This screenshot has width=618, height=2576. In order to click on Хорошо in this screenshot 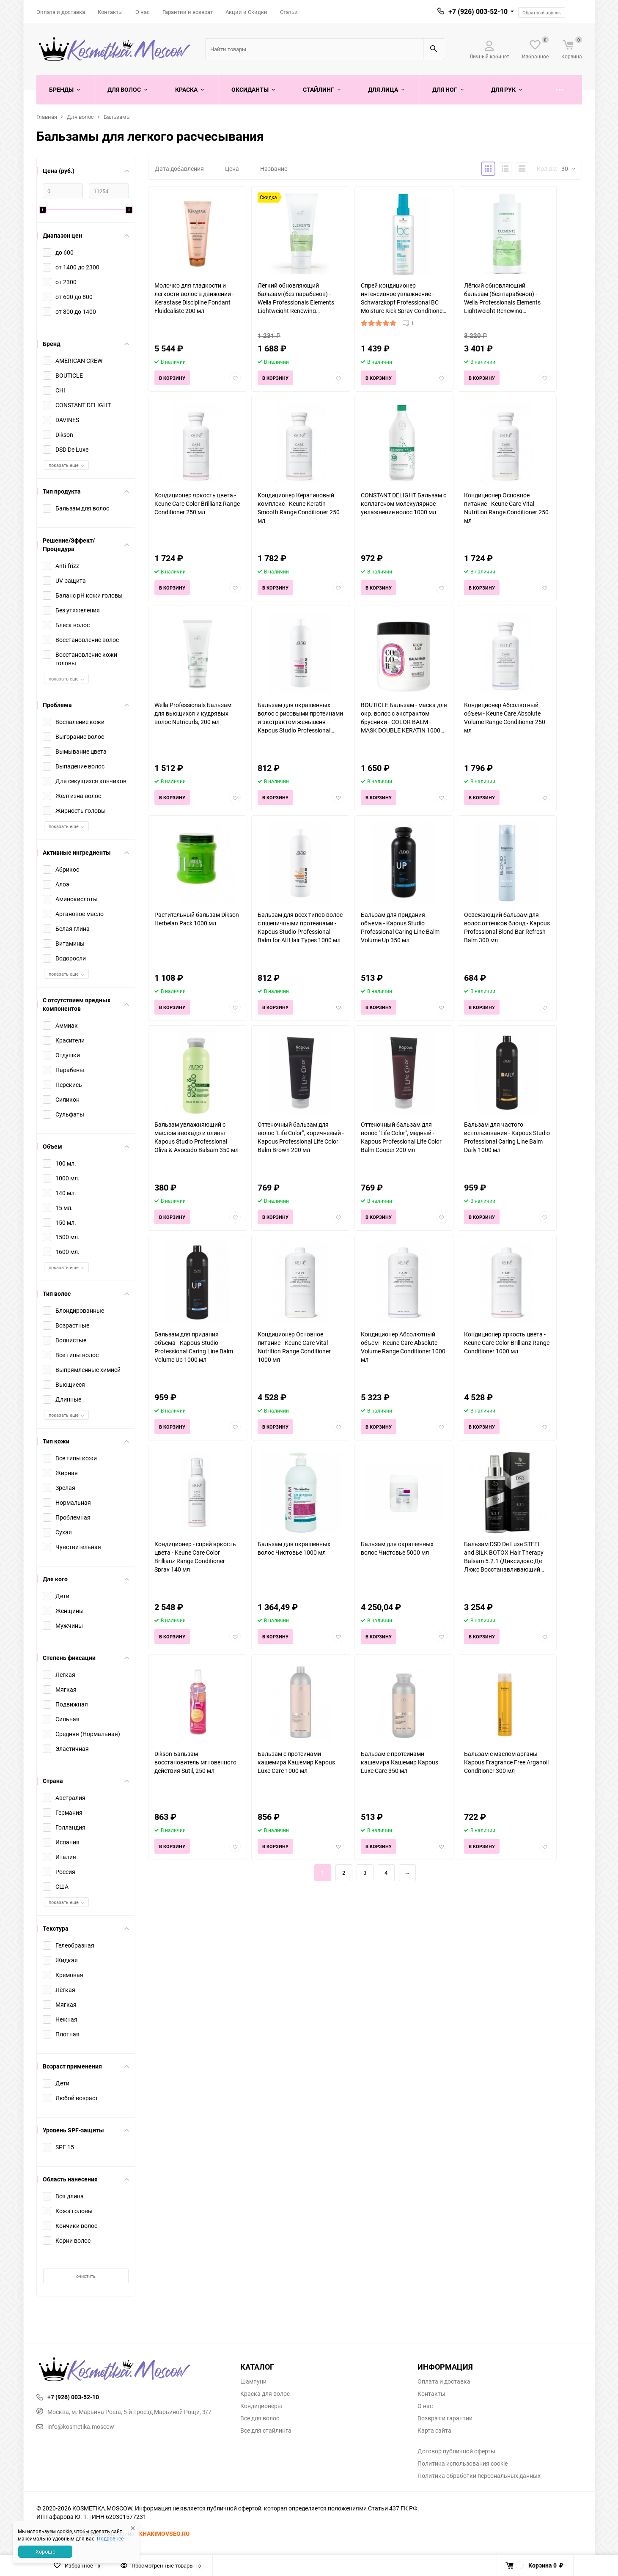, I will do `click(45, 2551)`.